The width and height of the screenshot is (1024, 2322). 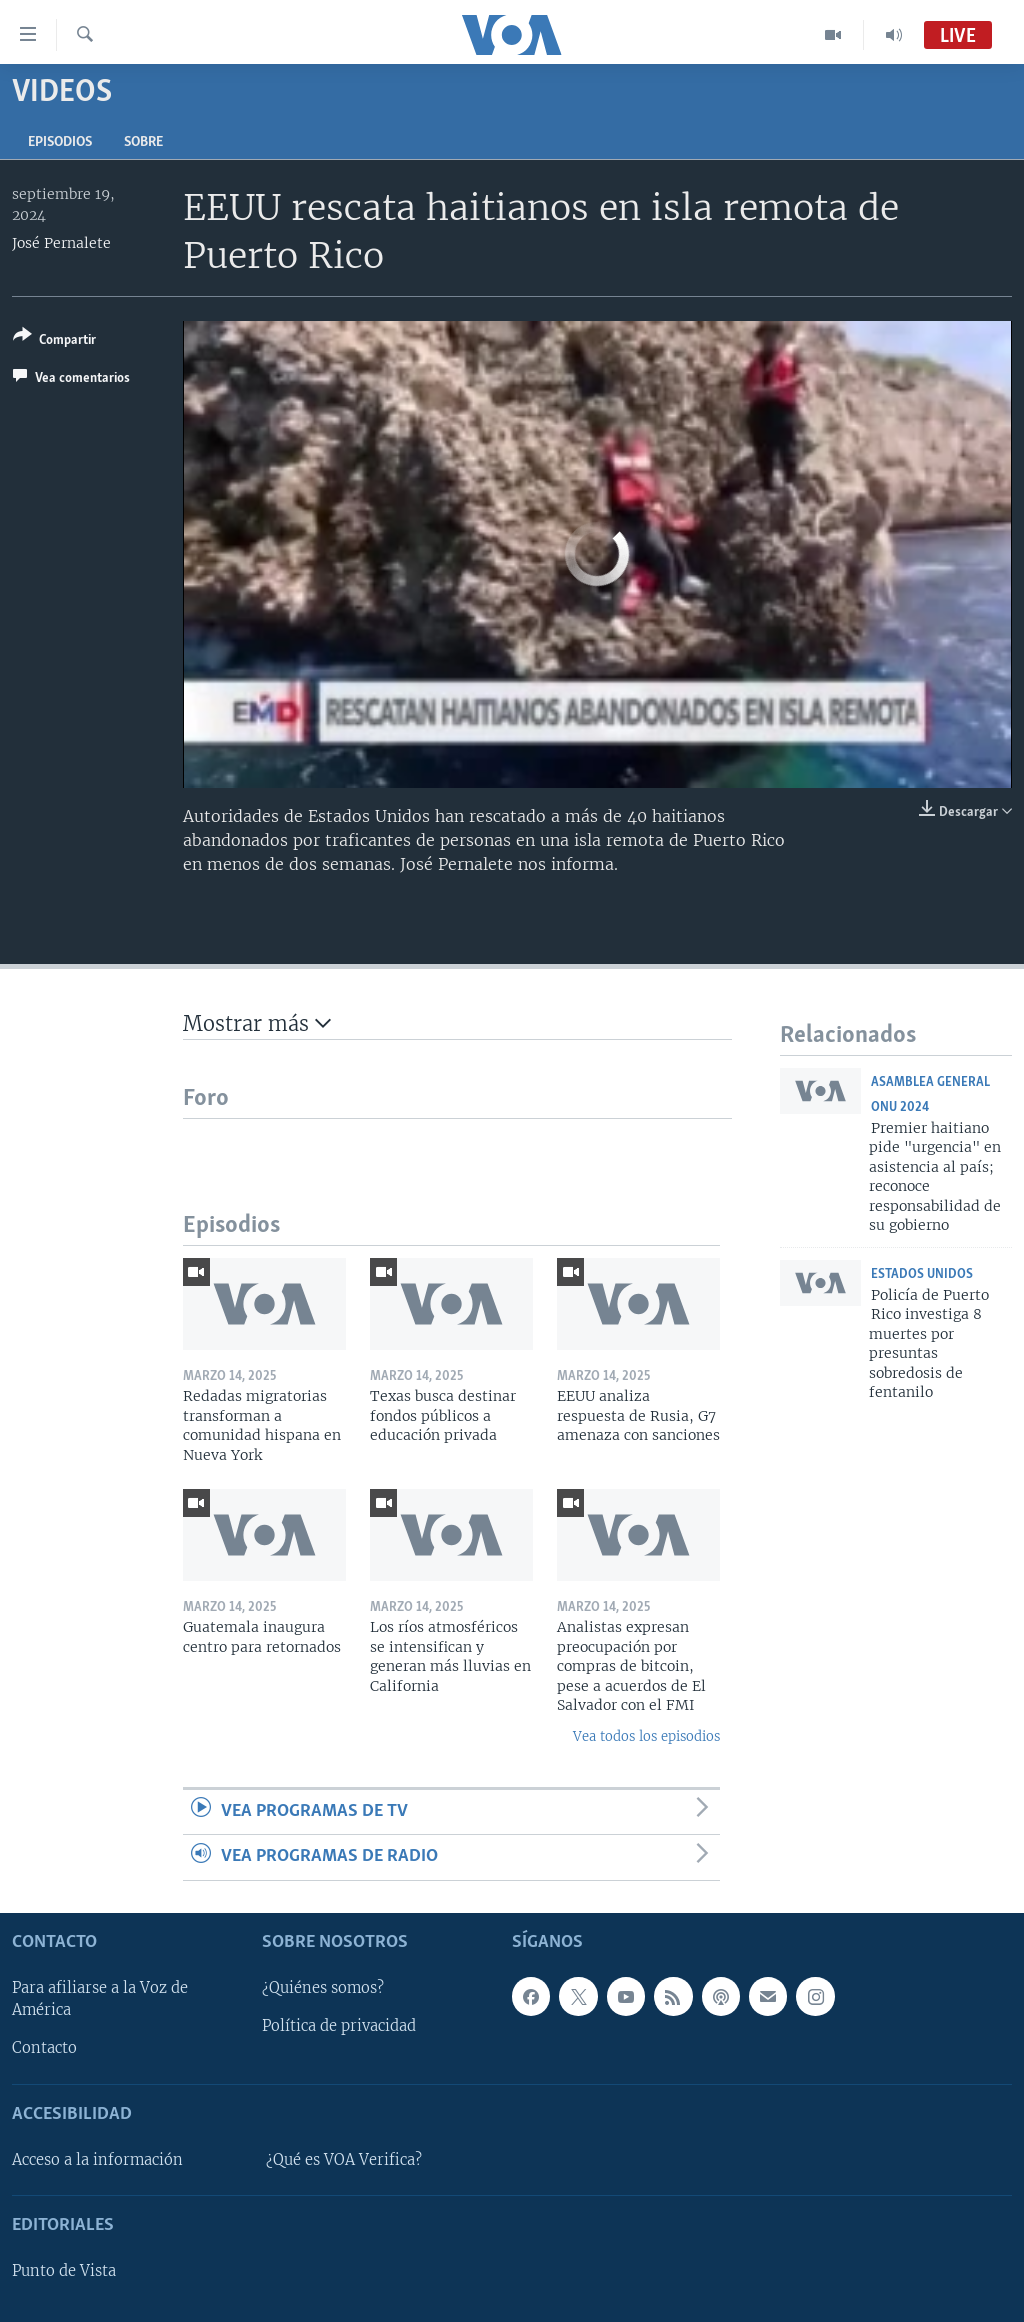 I want to click on Episodios, so click(x=60, y=142).